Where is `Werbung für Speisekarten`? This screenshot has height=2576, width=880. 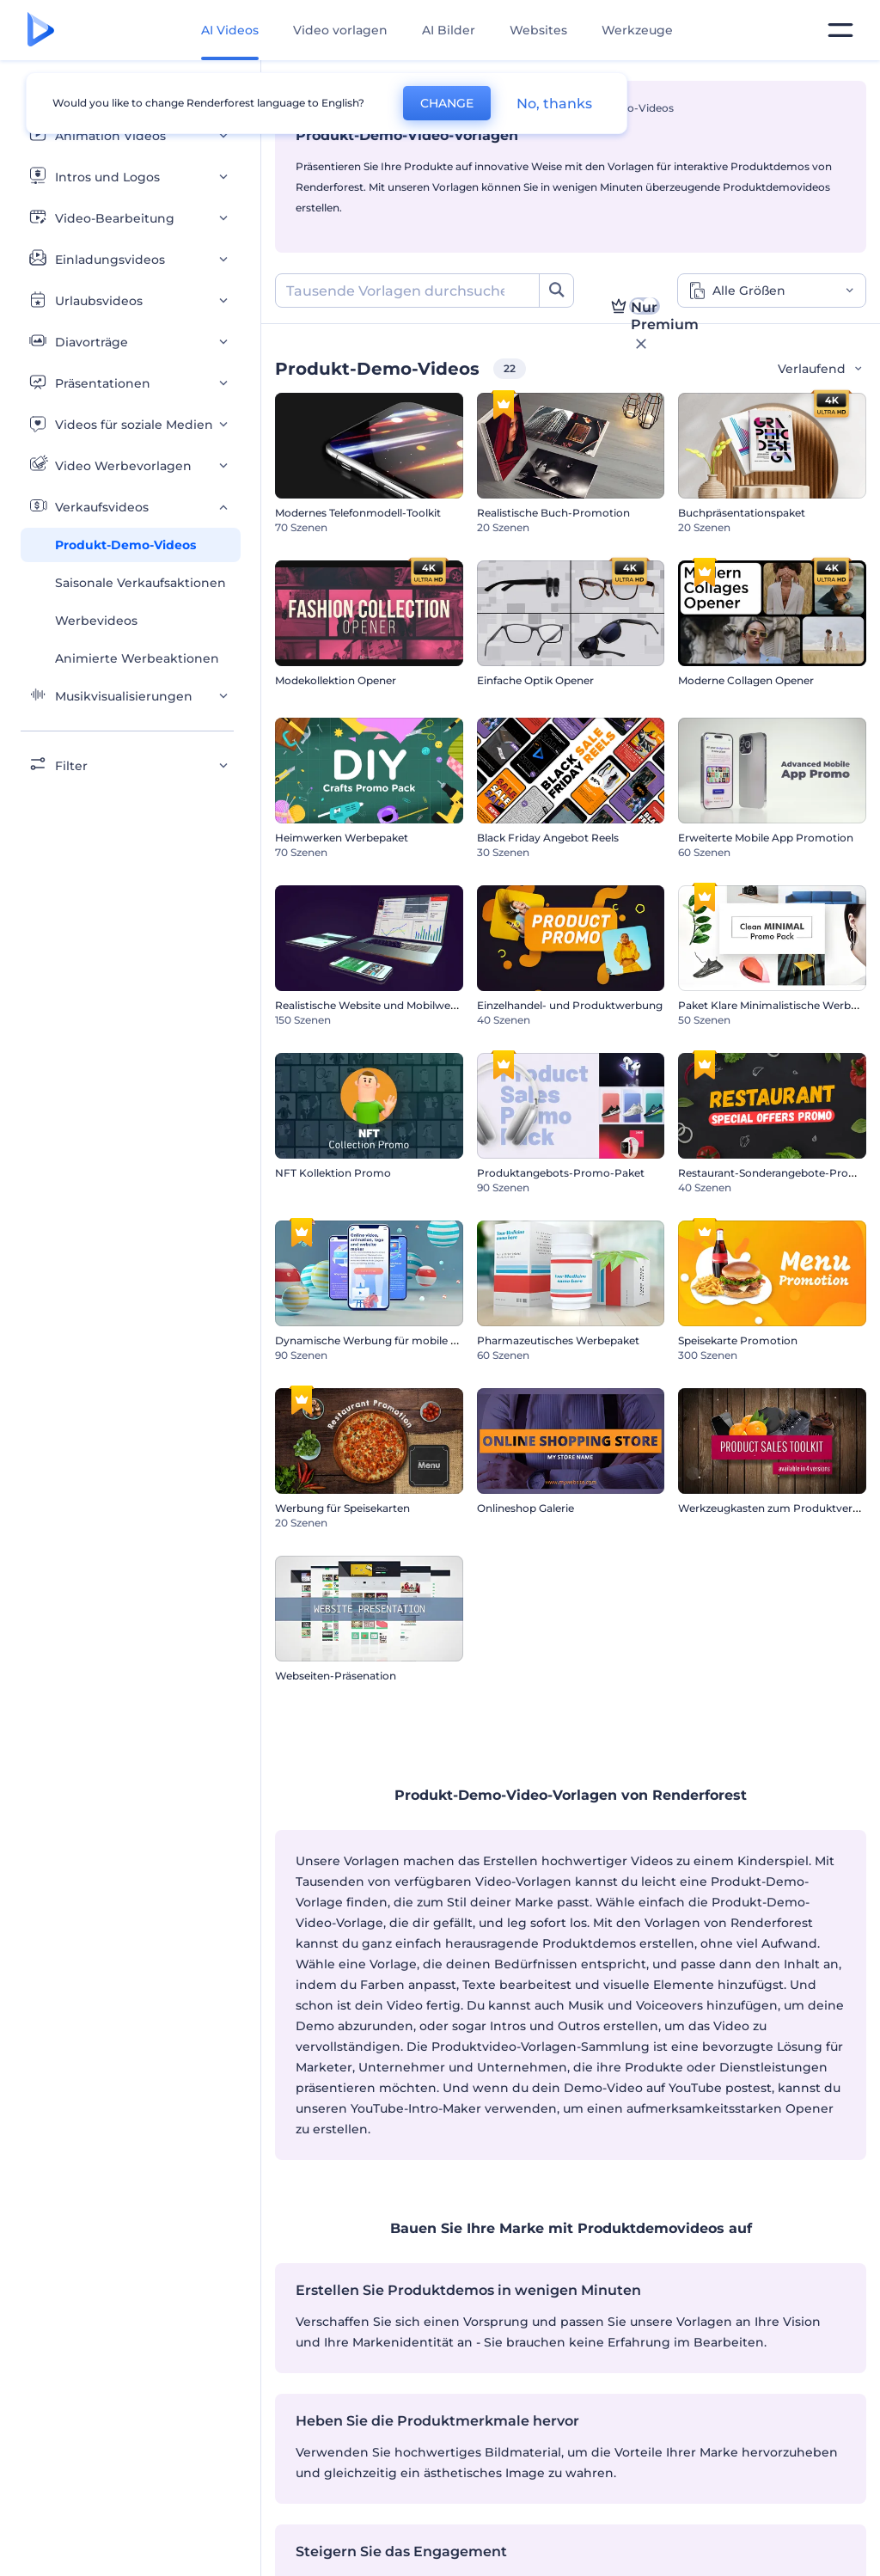
Werbung für Speisekarten is located at coordinates (342, 1508).